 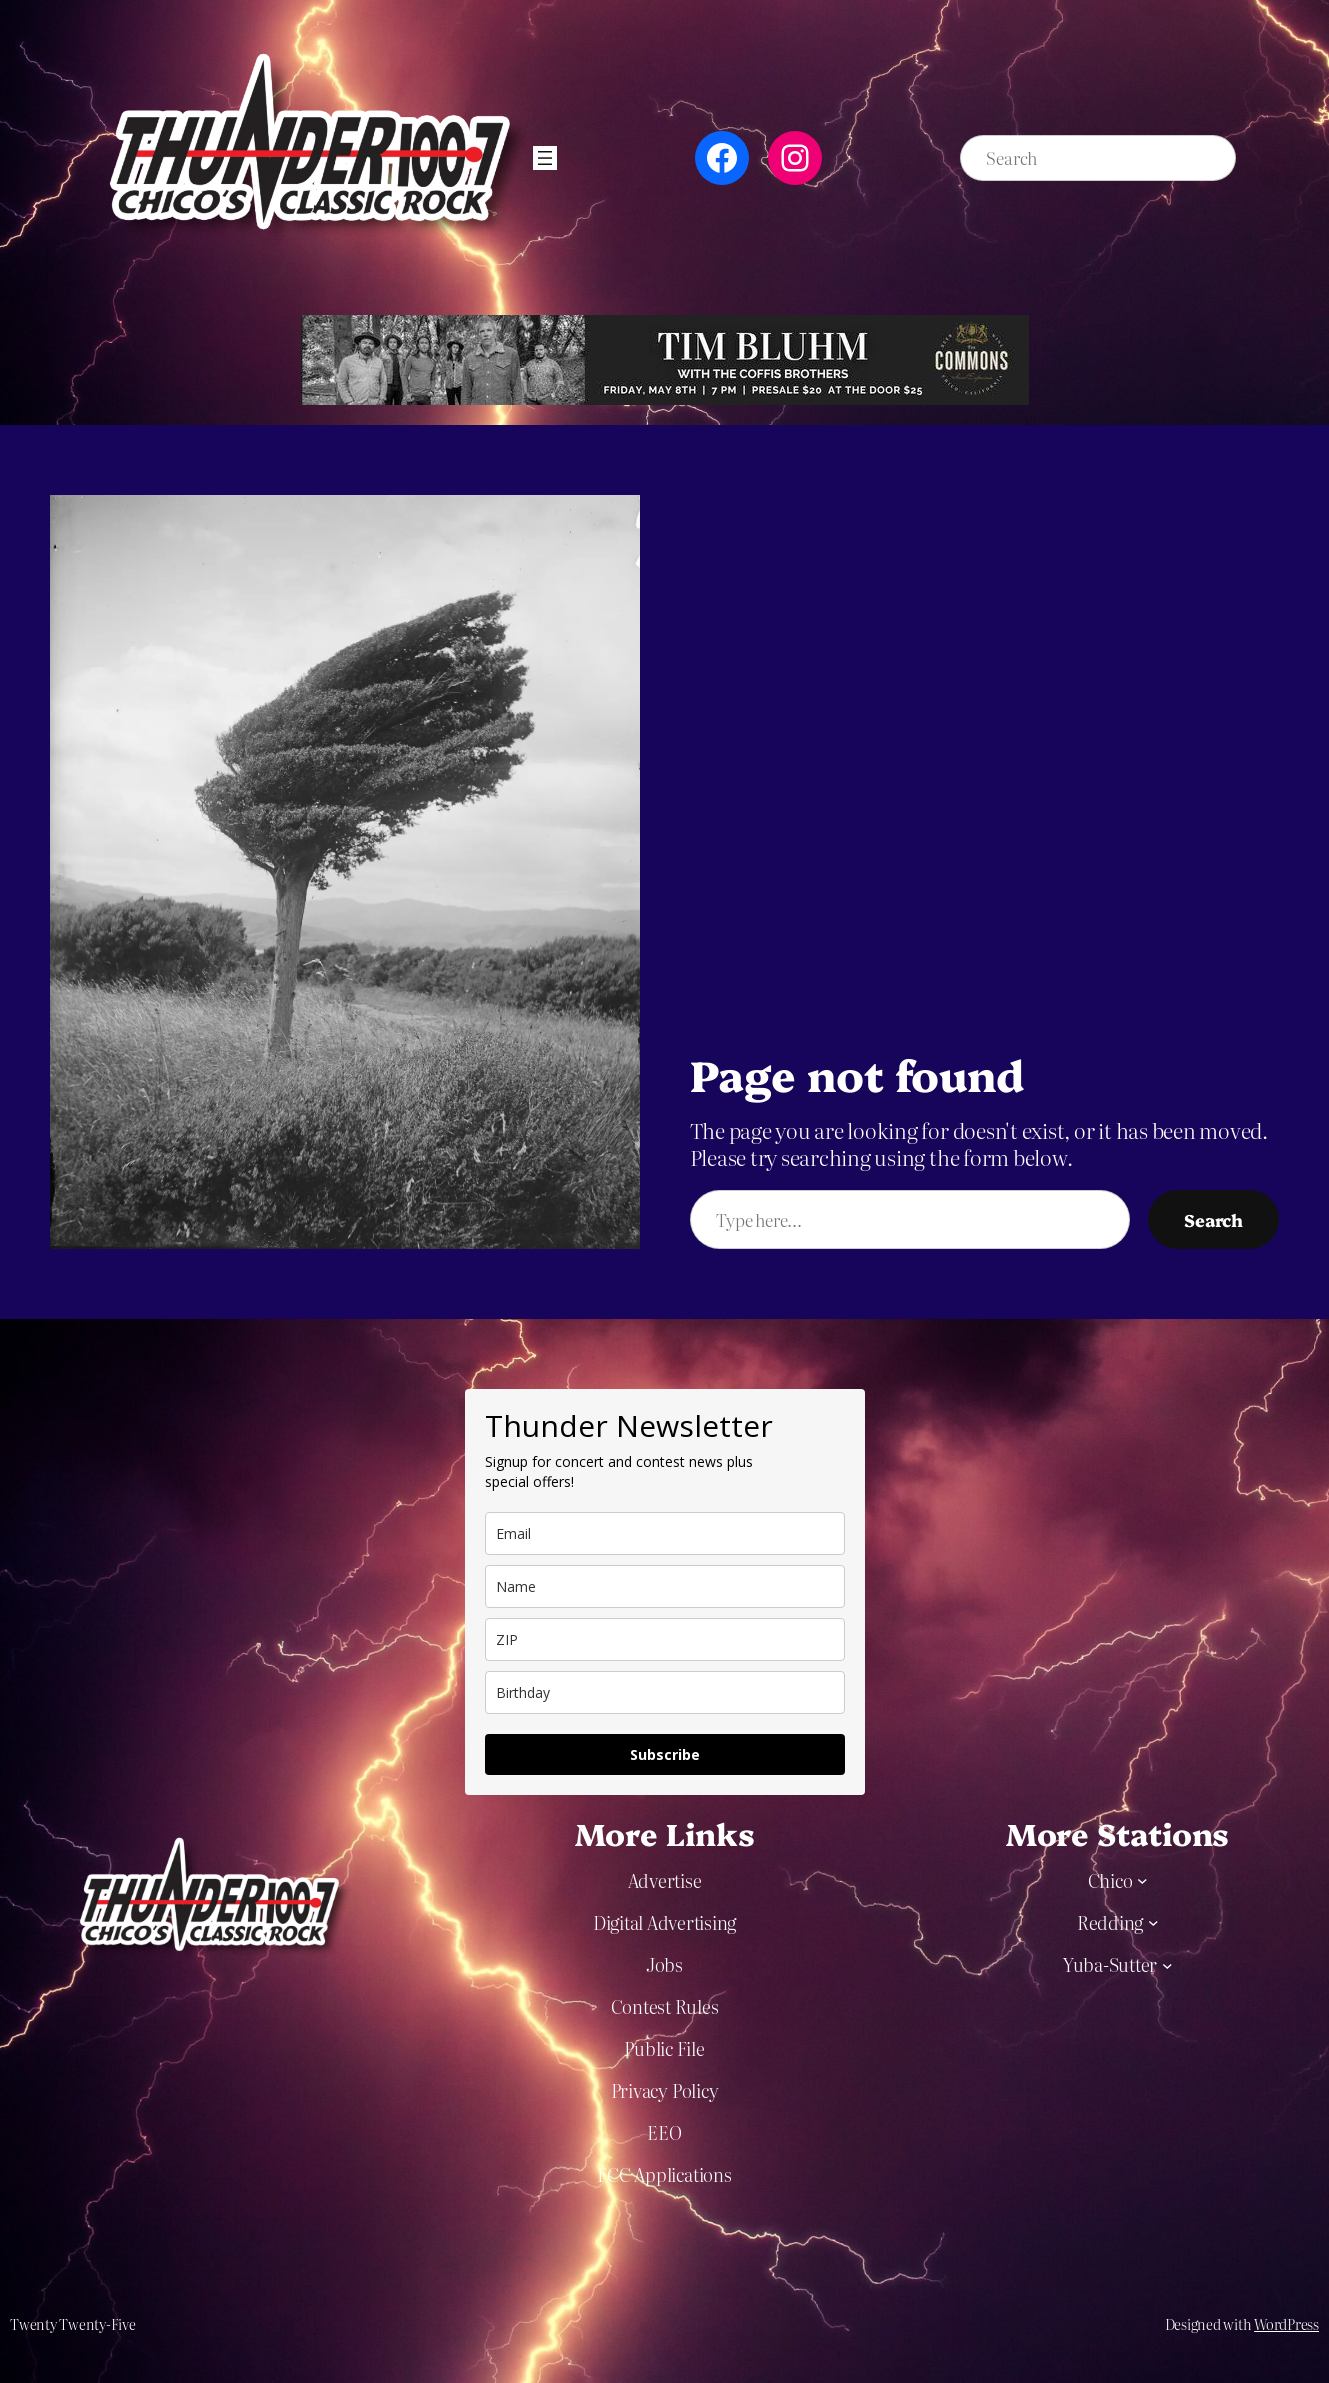 I want to click on [Open menu], so click(x=545, y=158).